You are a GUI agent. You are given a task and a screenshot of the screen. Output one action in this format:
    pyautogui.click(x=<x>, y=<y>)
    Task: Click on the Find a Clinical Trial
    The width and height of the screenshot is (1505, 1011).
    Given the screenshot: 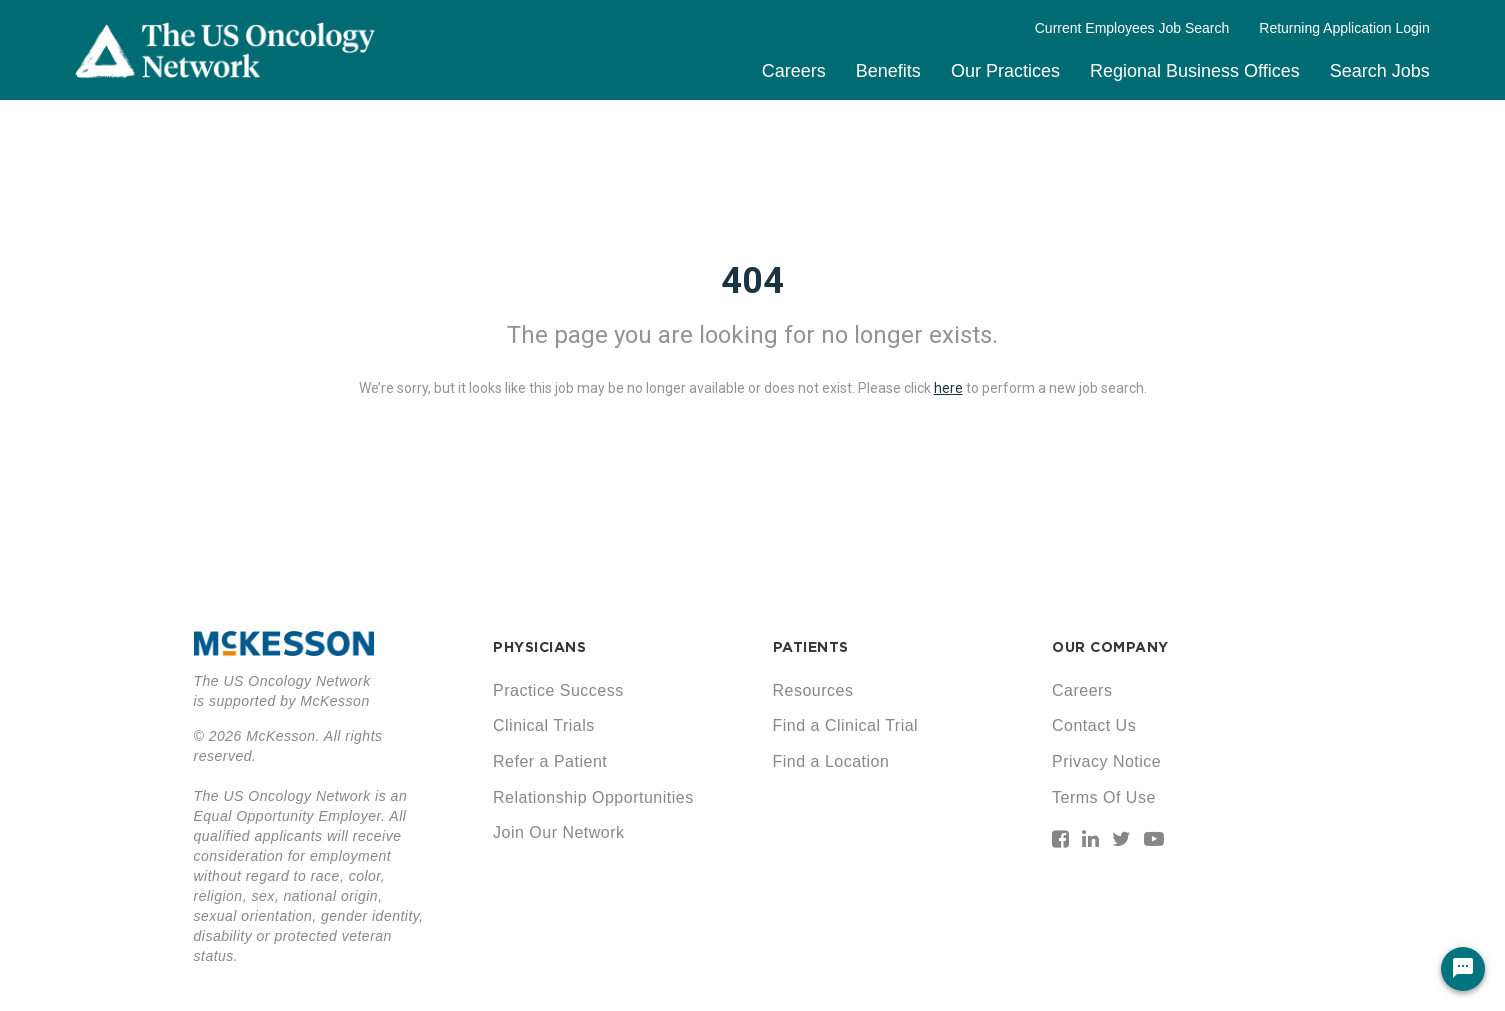 What is the action you would take?
    pyautogui.click(x=846, y=725)
    